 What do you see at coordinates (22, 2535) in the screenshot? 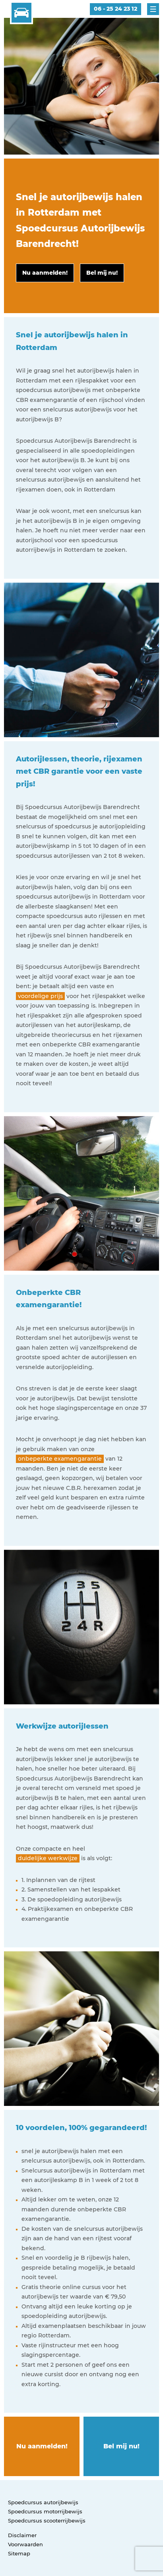
I see `Disclaimer` at bounding box center [22, 2535].